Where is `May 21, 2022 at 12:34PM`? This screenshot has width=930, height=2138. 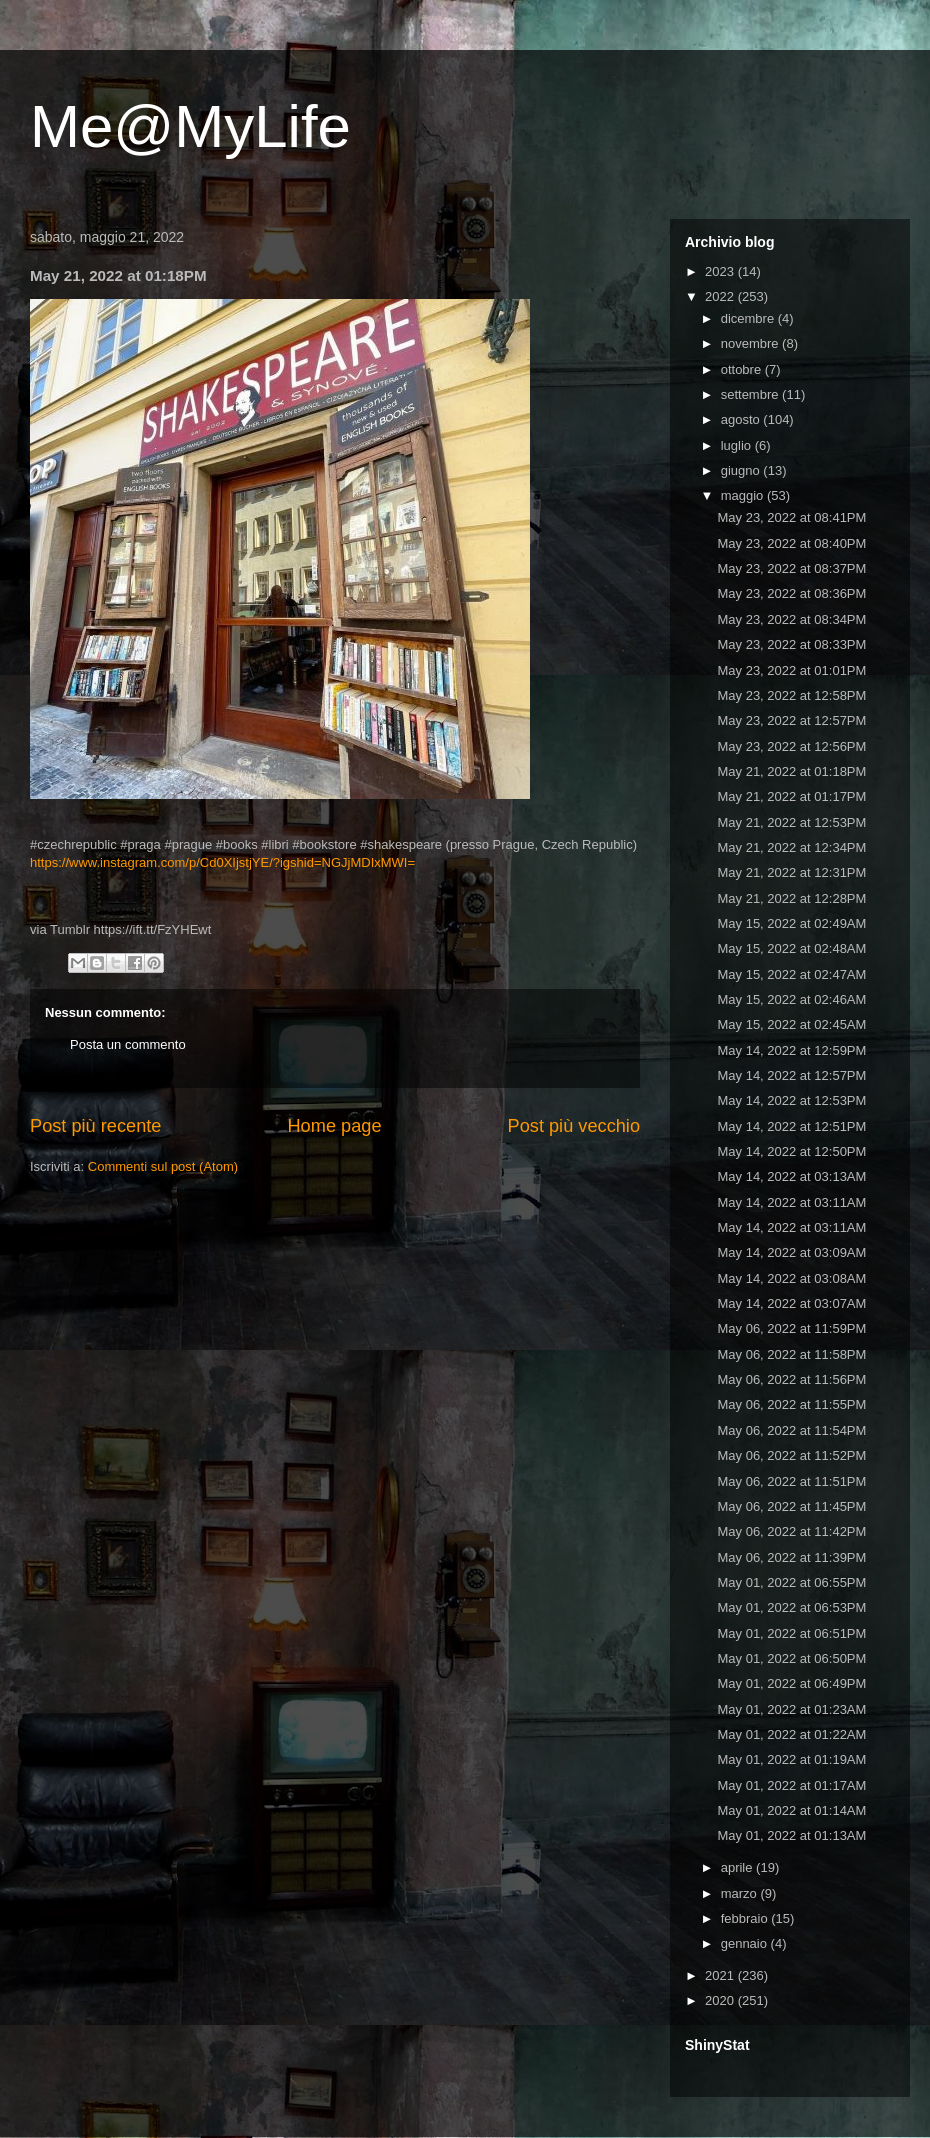
May 21, 2022 at 12:34PM is located at coordinates (791, 847).